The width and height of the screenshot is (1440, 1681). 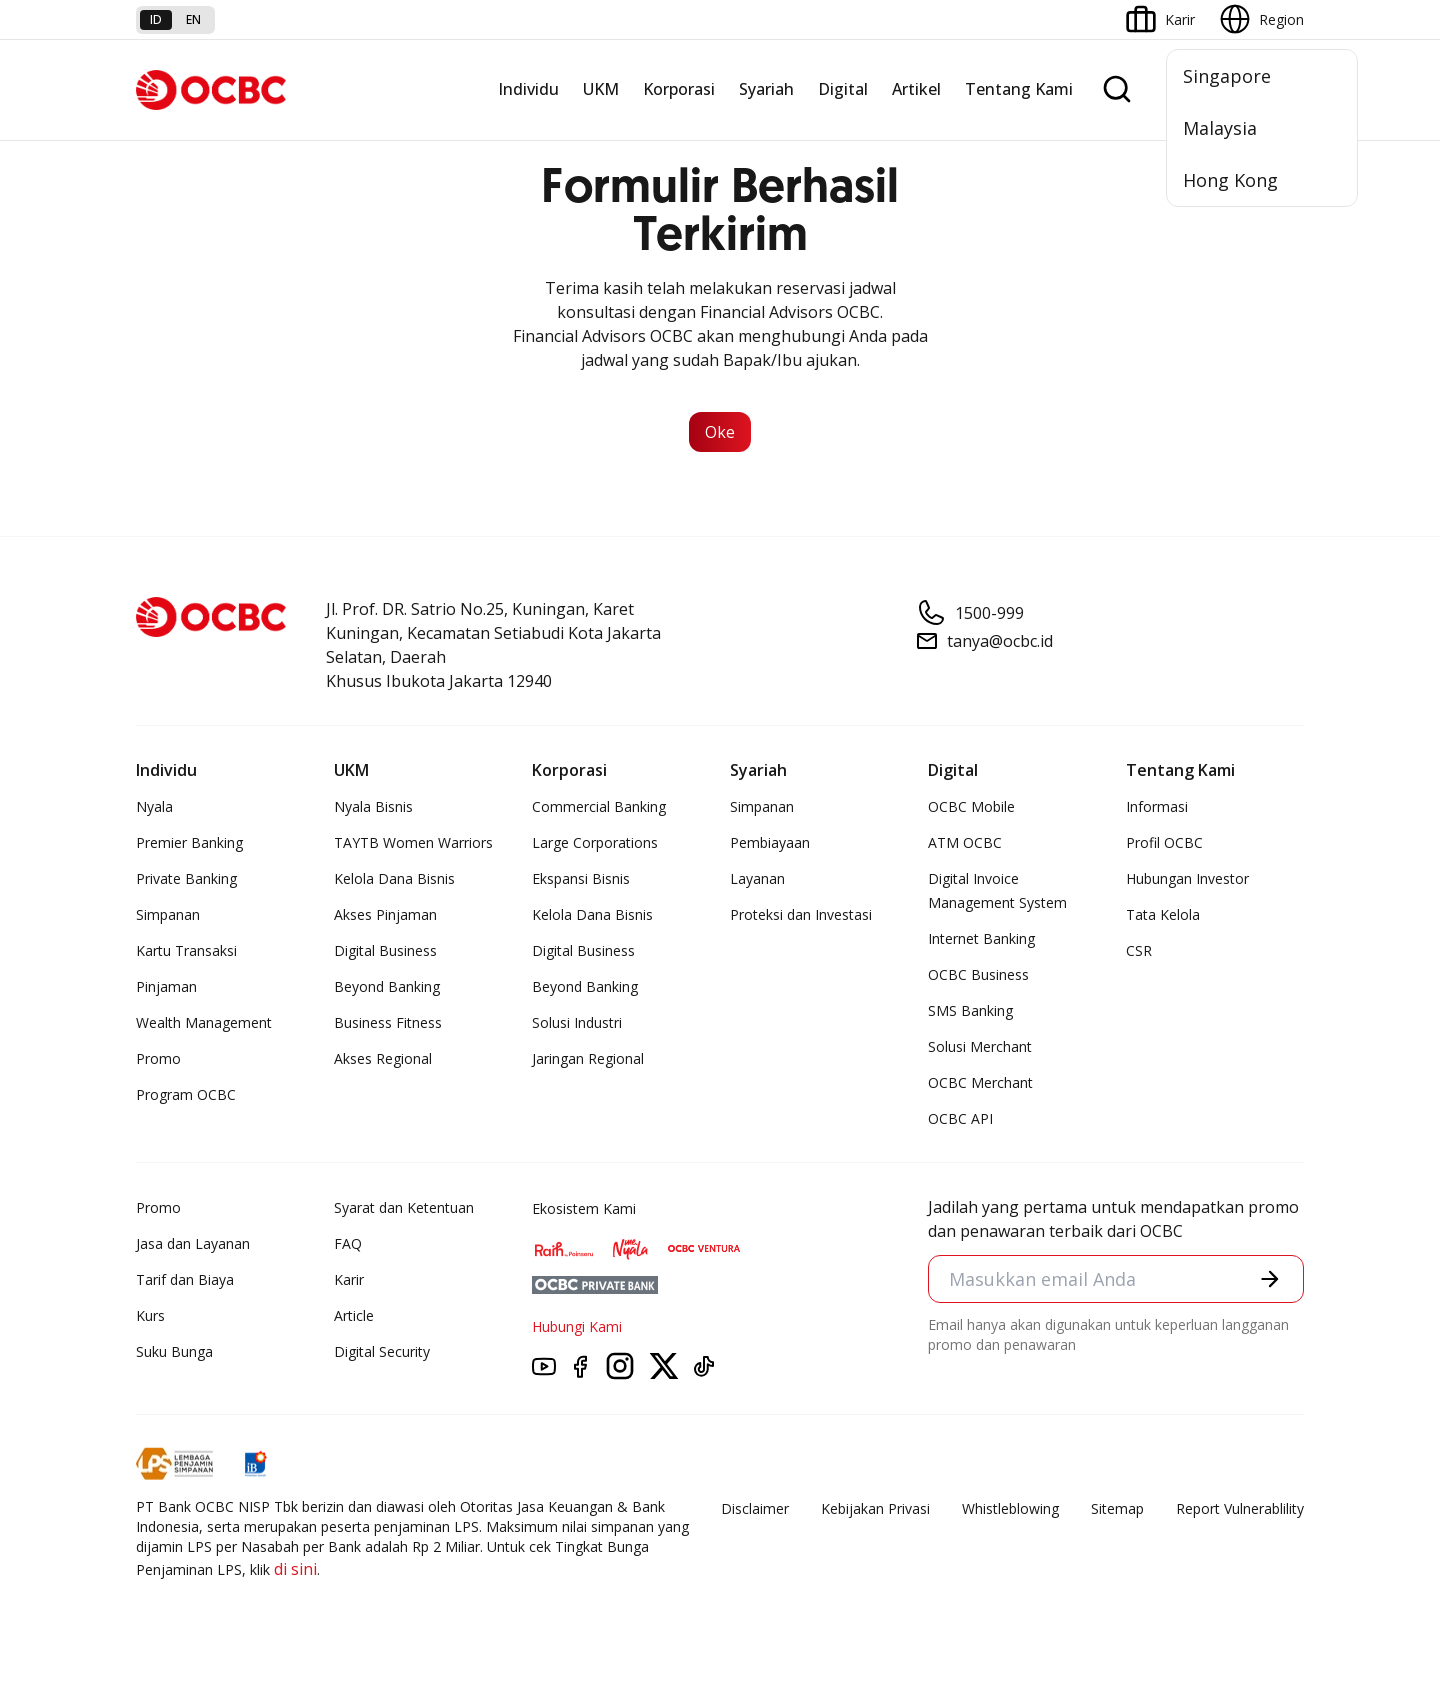 I want to click on Suku Bunga, so click(x=174, y=1351).